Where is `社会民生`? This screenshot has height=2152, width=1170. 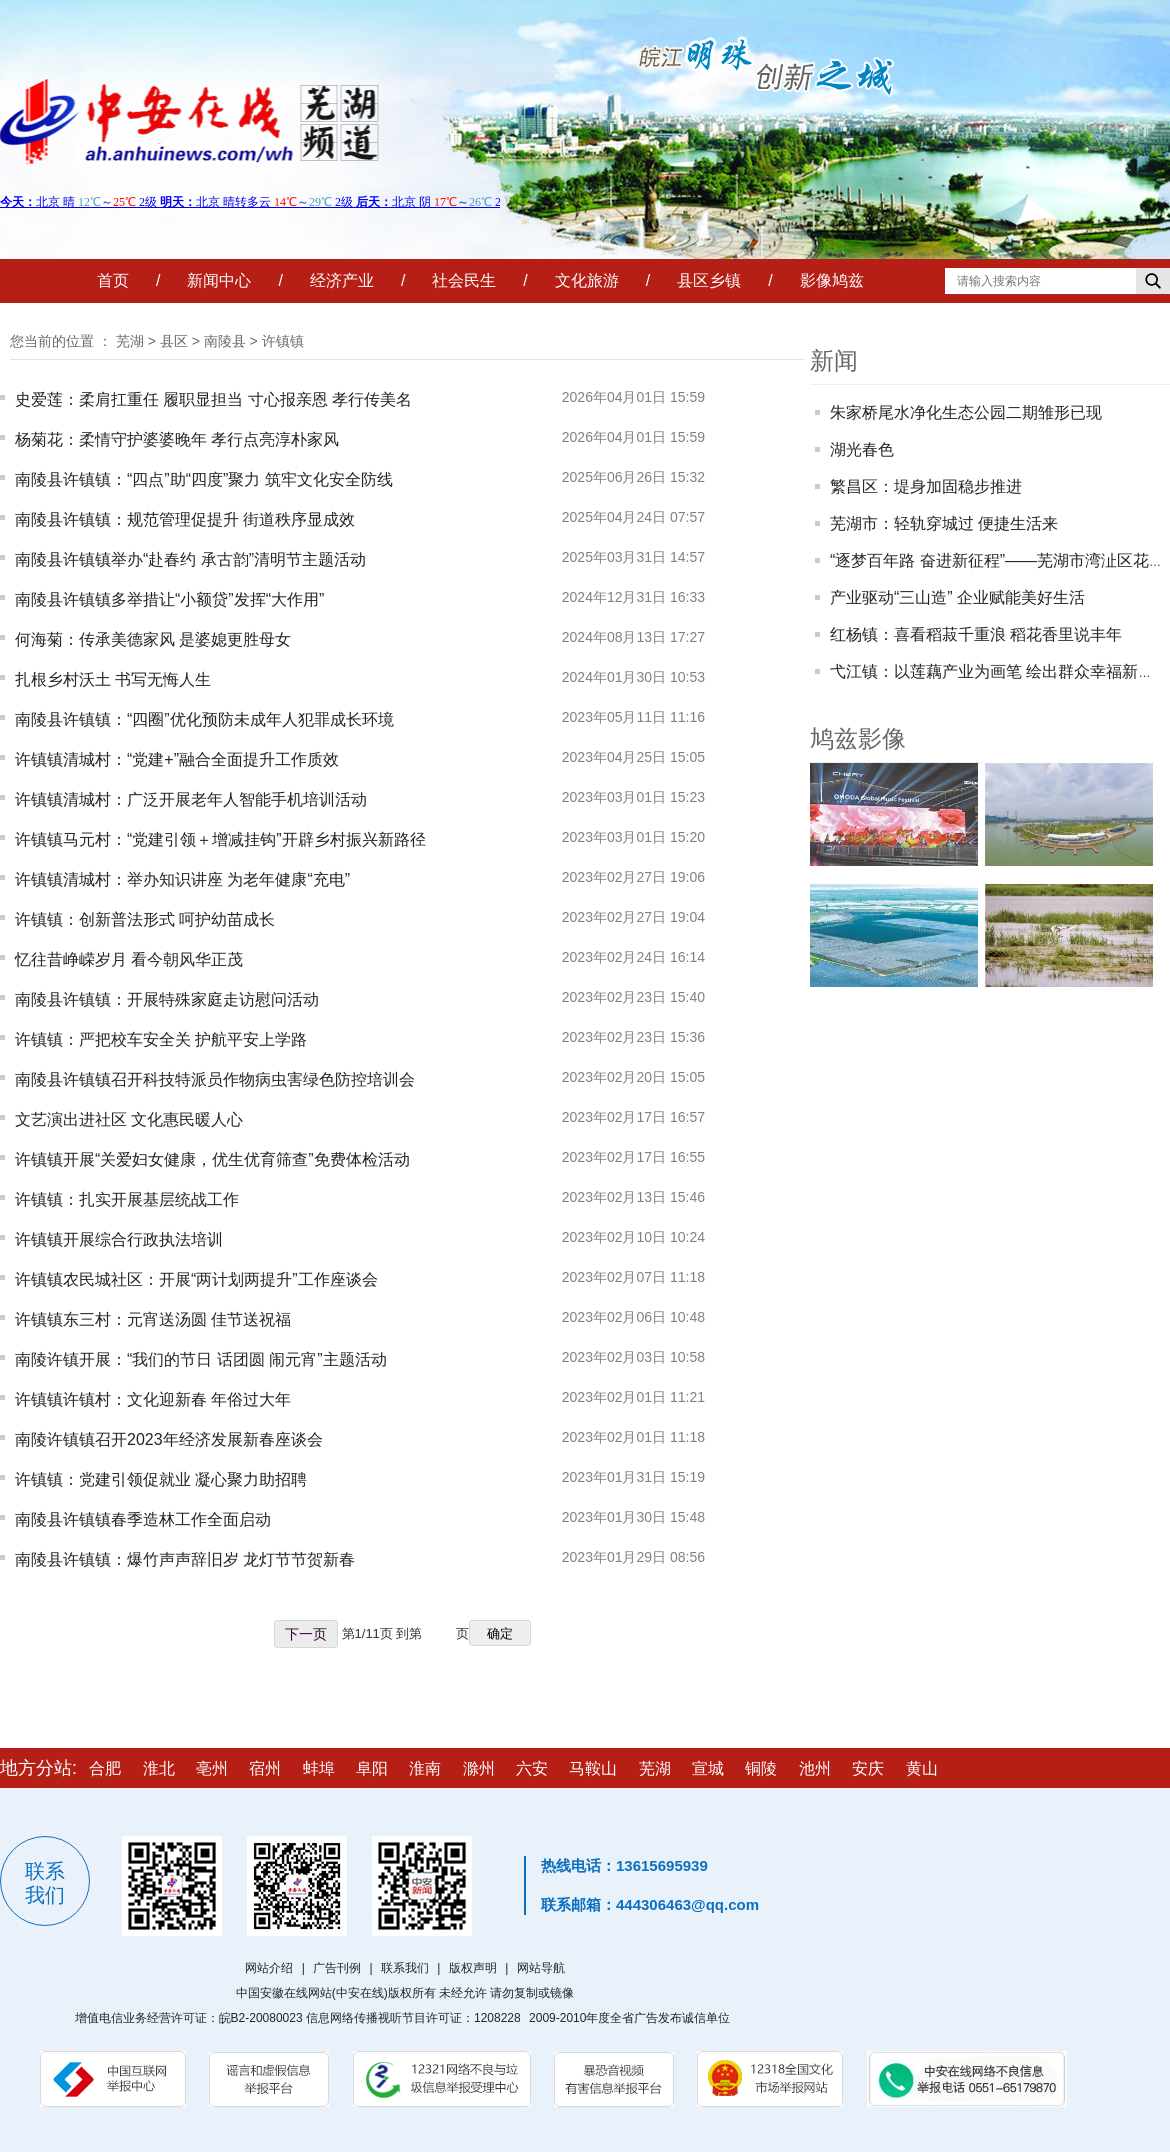 社会民生 is located at coordinates (464, 280).